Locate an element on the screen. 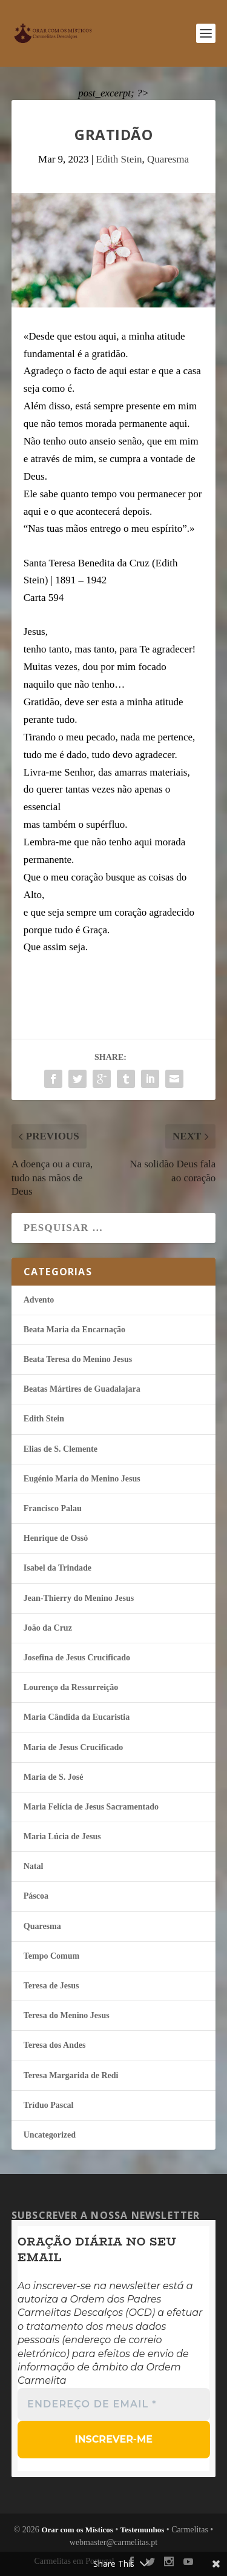 Image resolution: width=227 pixels, height=2576 pixels. Tempo Comum is located at coordinates (51, 1956).